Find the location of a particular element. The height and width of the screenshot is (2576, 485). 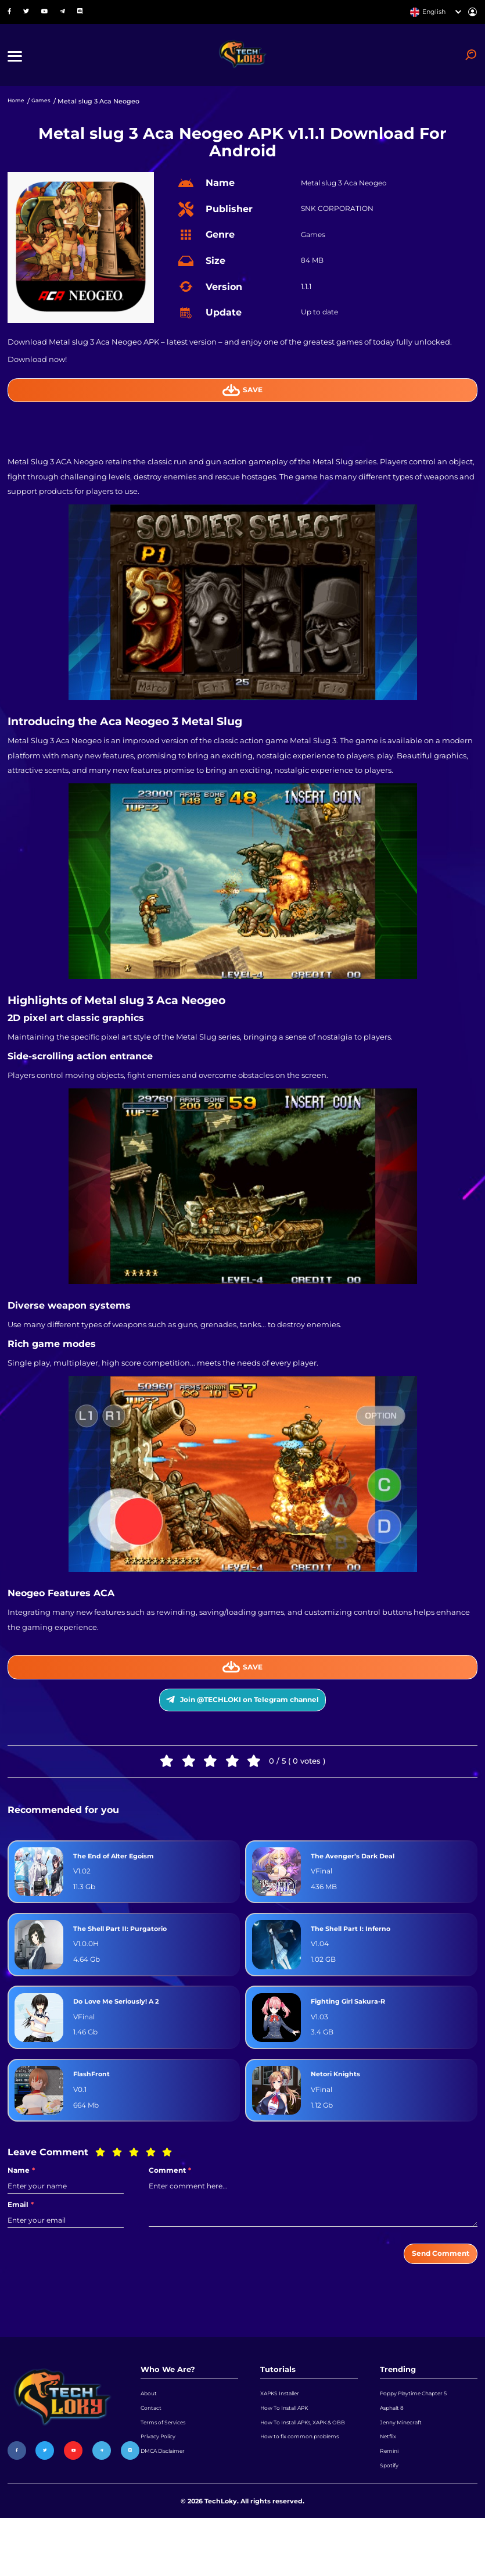

Do Love Me Seriously! A 2 is located at coordinates (125, 2030).